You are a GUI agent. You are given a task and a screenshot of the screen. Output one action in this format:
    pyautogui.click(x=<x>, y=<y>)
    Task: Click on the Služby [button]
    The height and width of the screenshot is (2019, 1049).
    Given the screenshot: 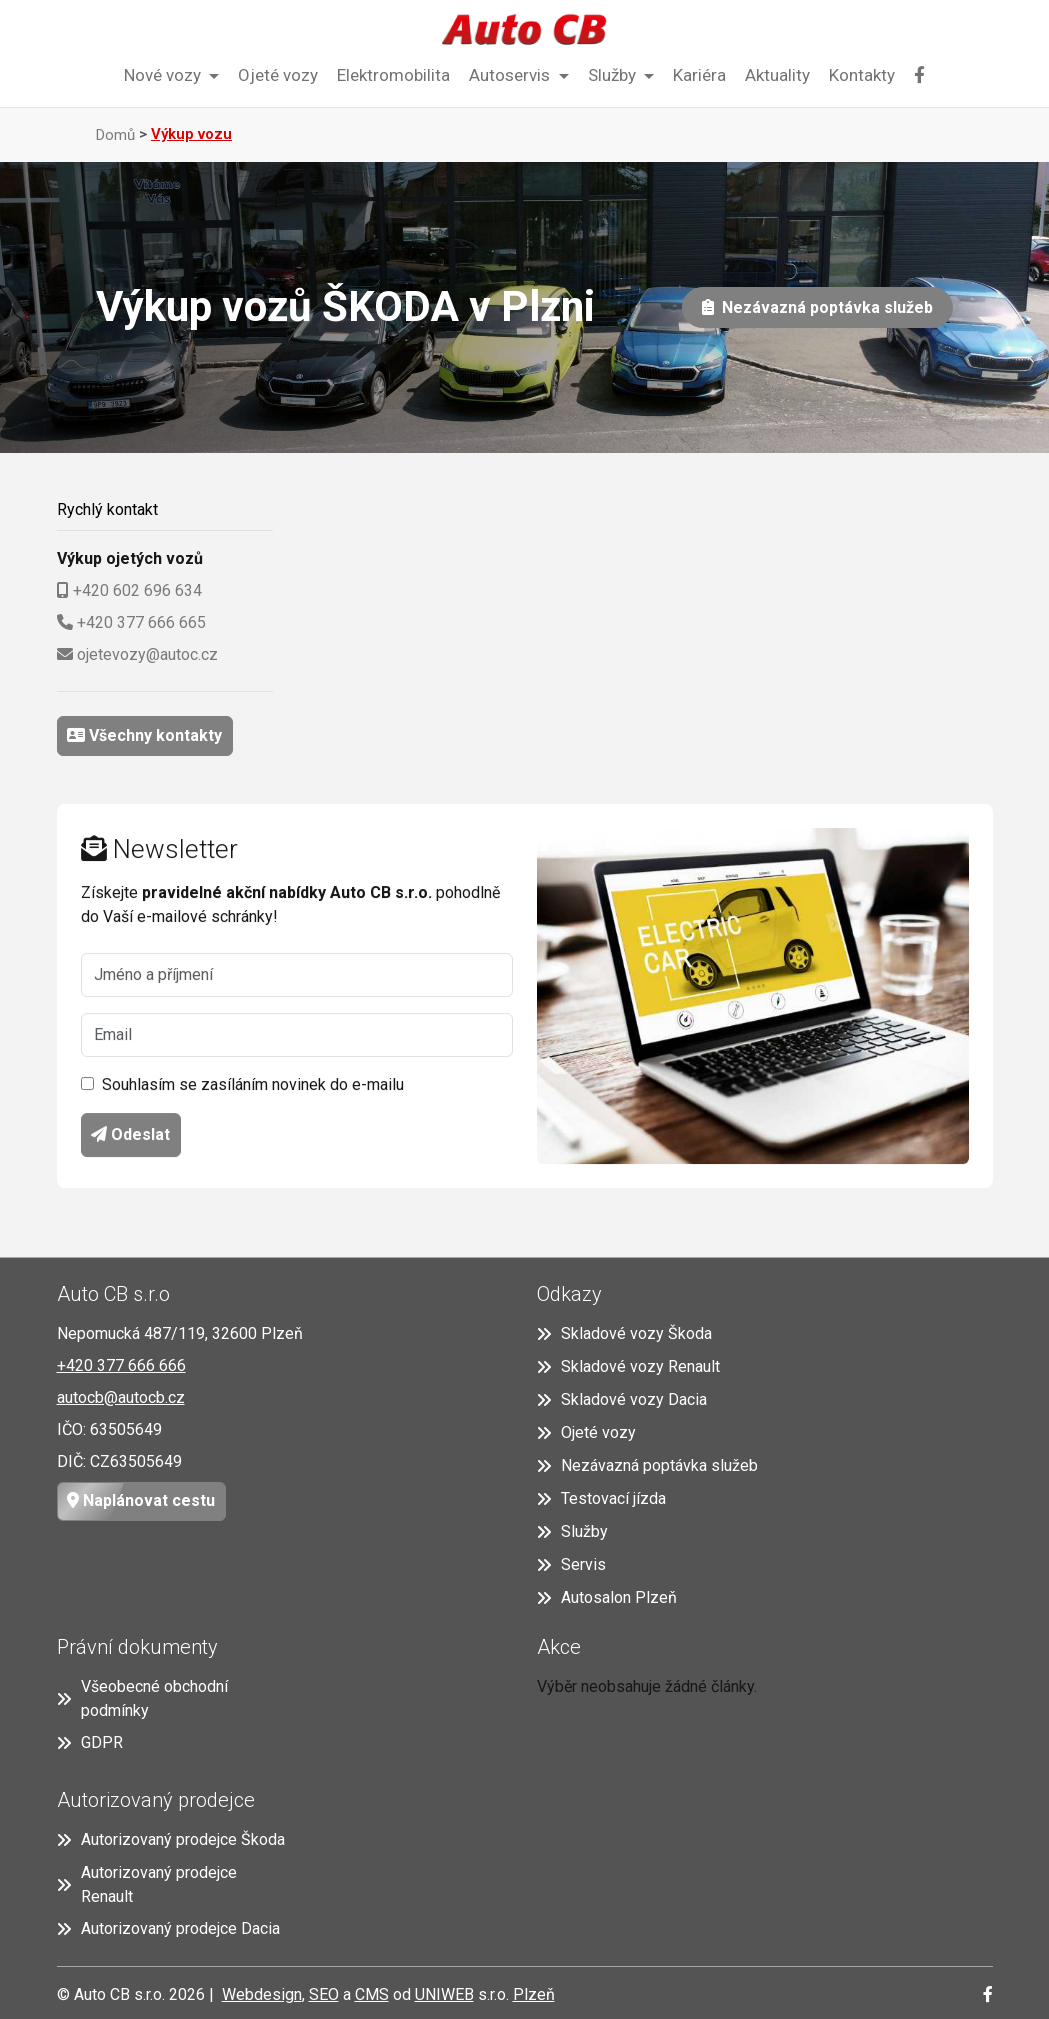 What is the action you would take?
    pyautogui.click(x=614, y=75)
    